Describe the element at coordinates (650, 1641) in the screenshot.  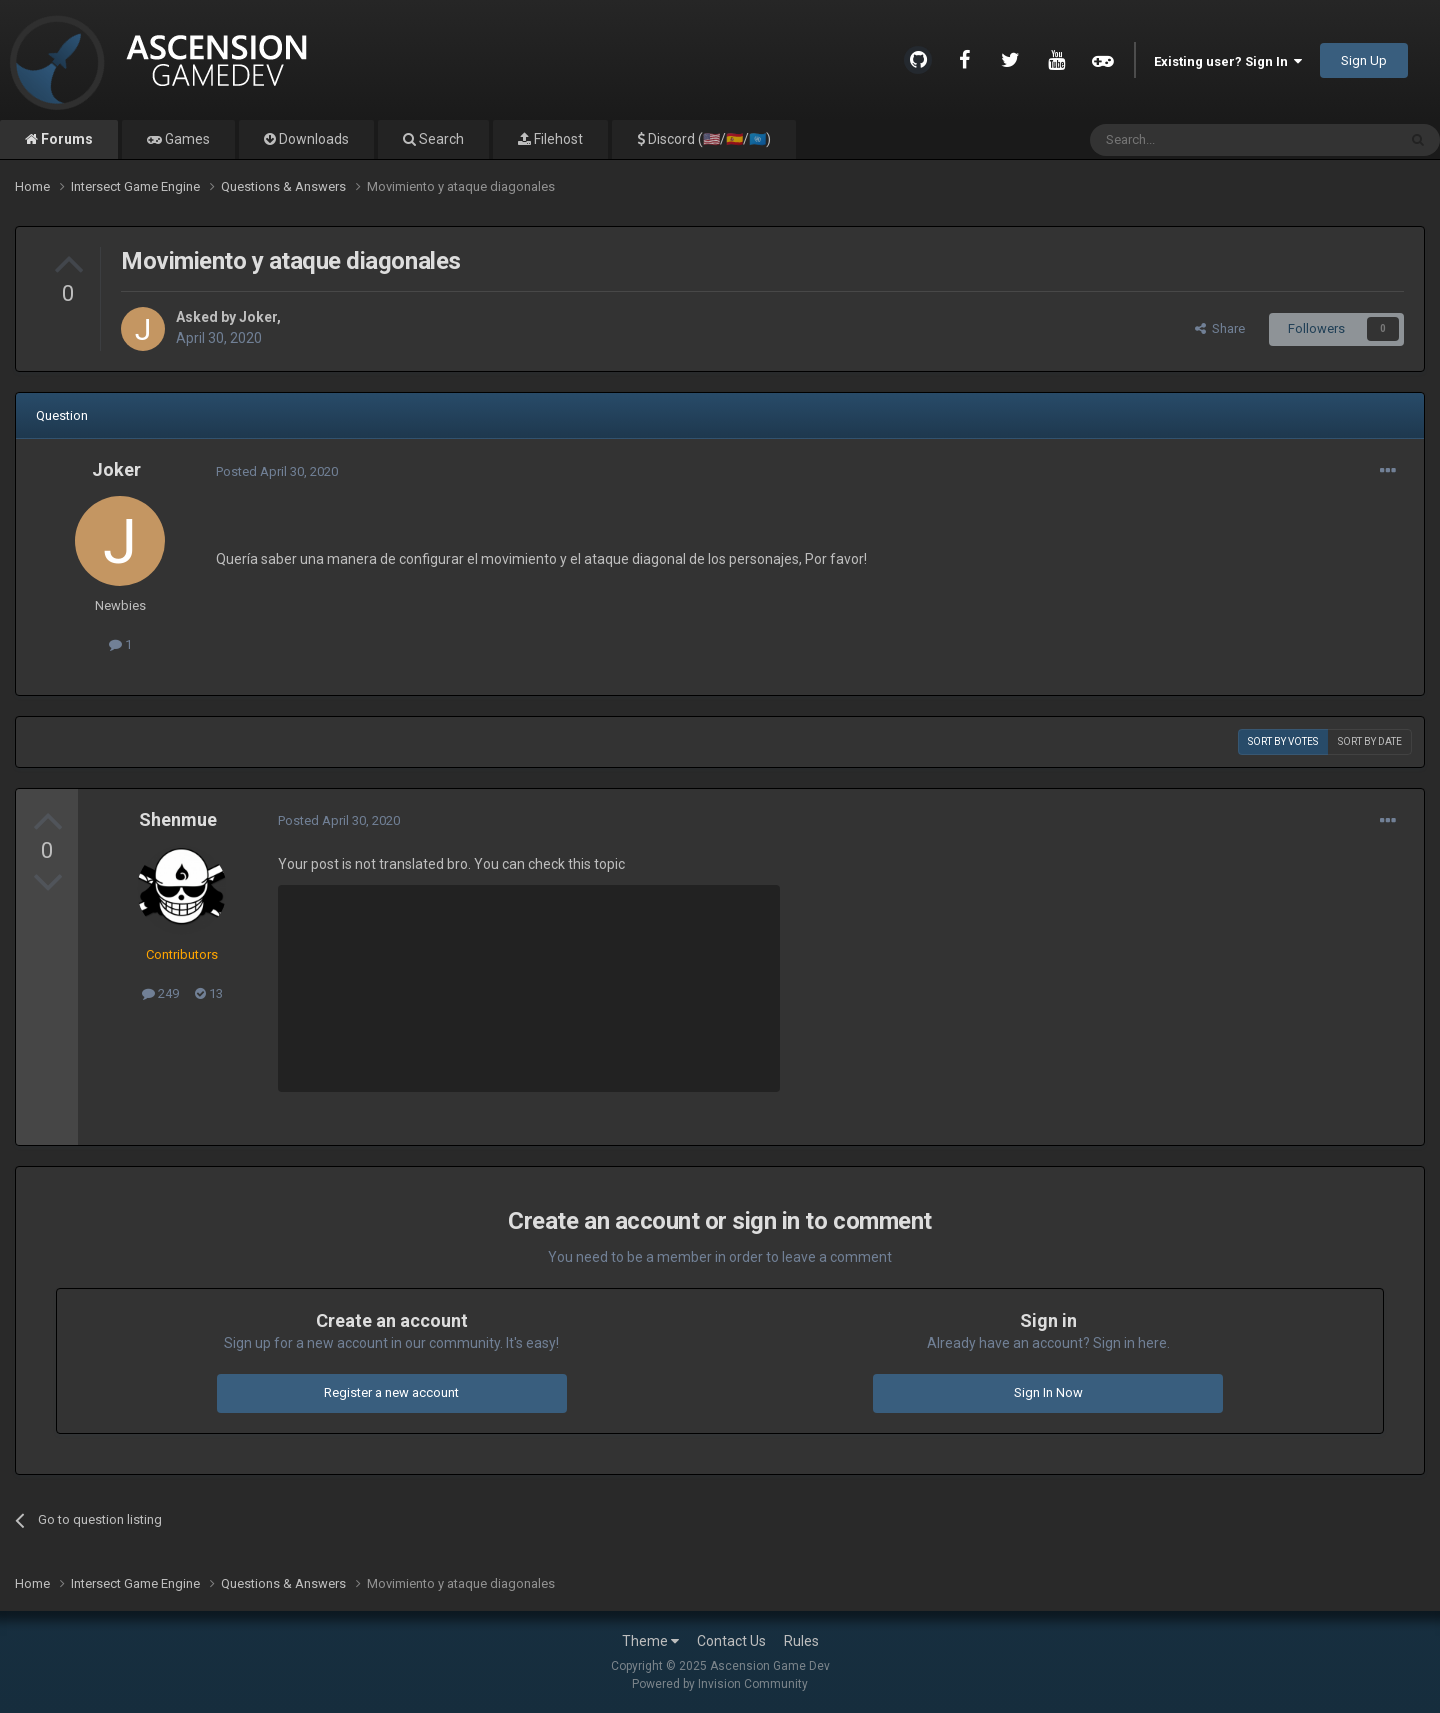
I see `Theme` at that location.